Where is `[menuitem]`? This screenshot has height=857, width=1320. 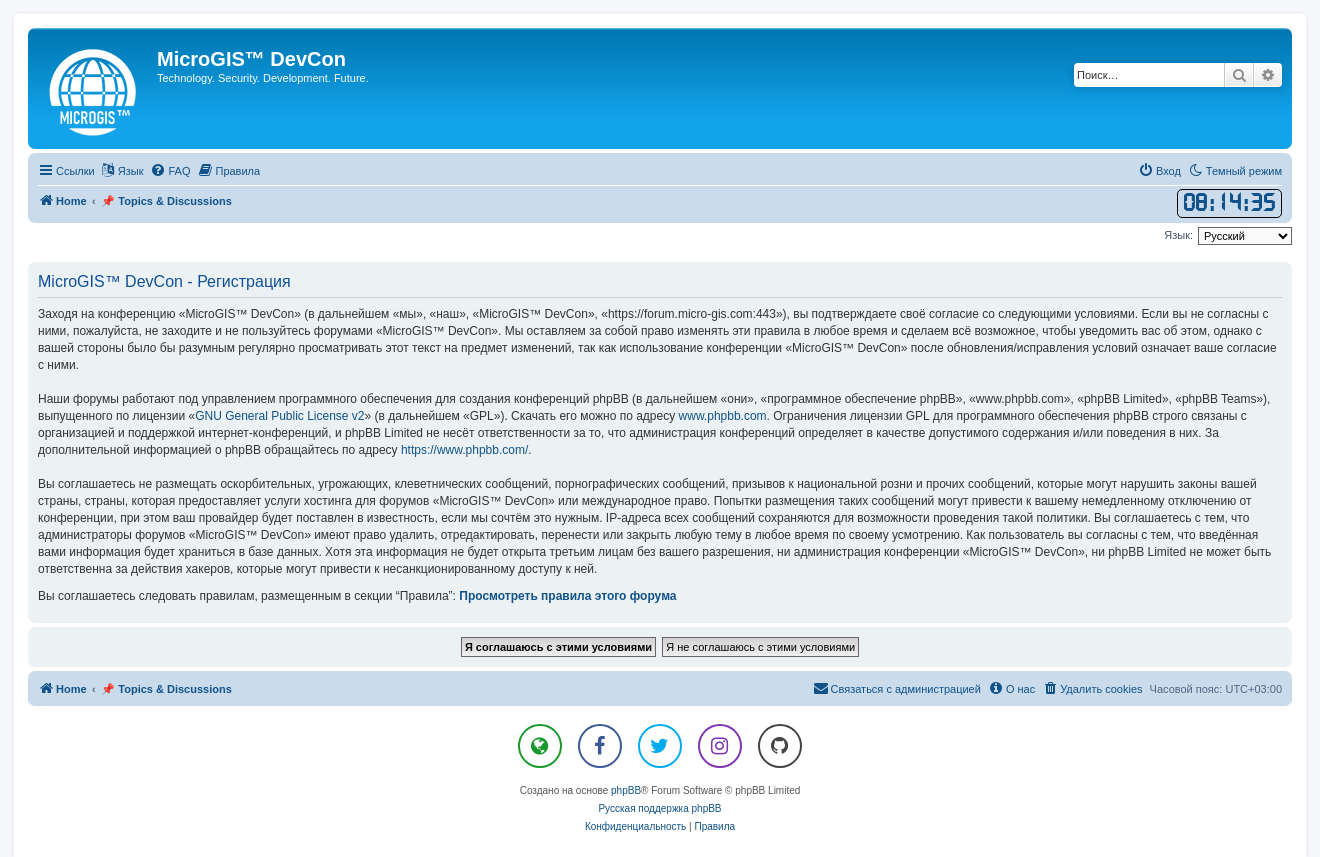 [menuitem] is located at coordinates (170, 171).